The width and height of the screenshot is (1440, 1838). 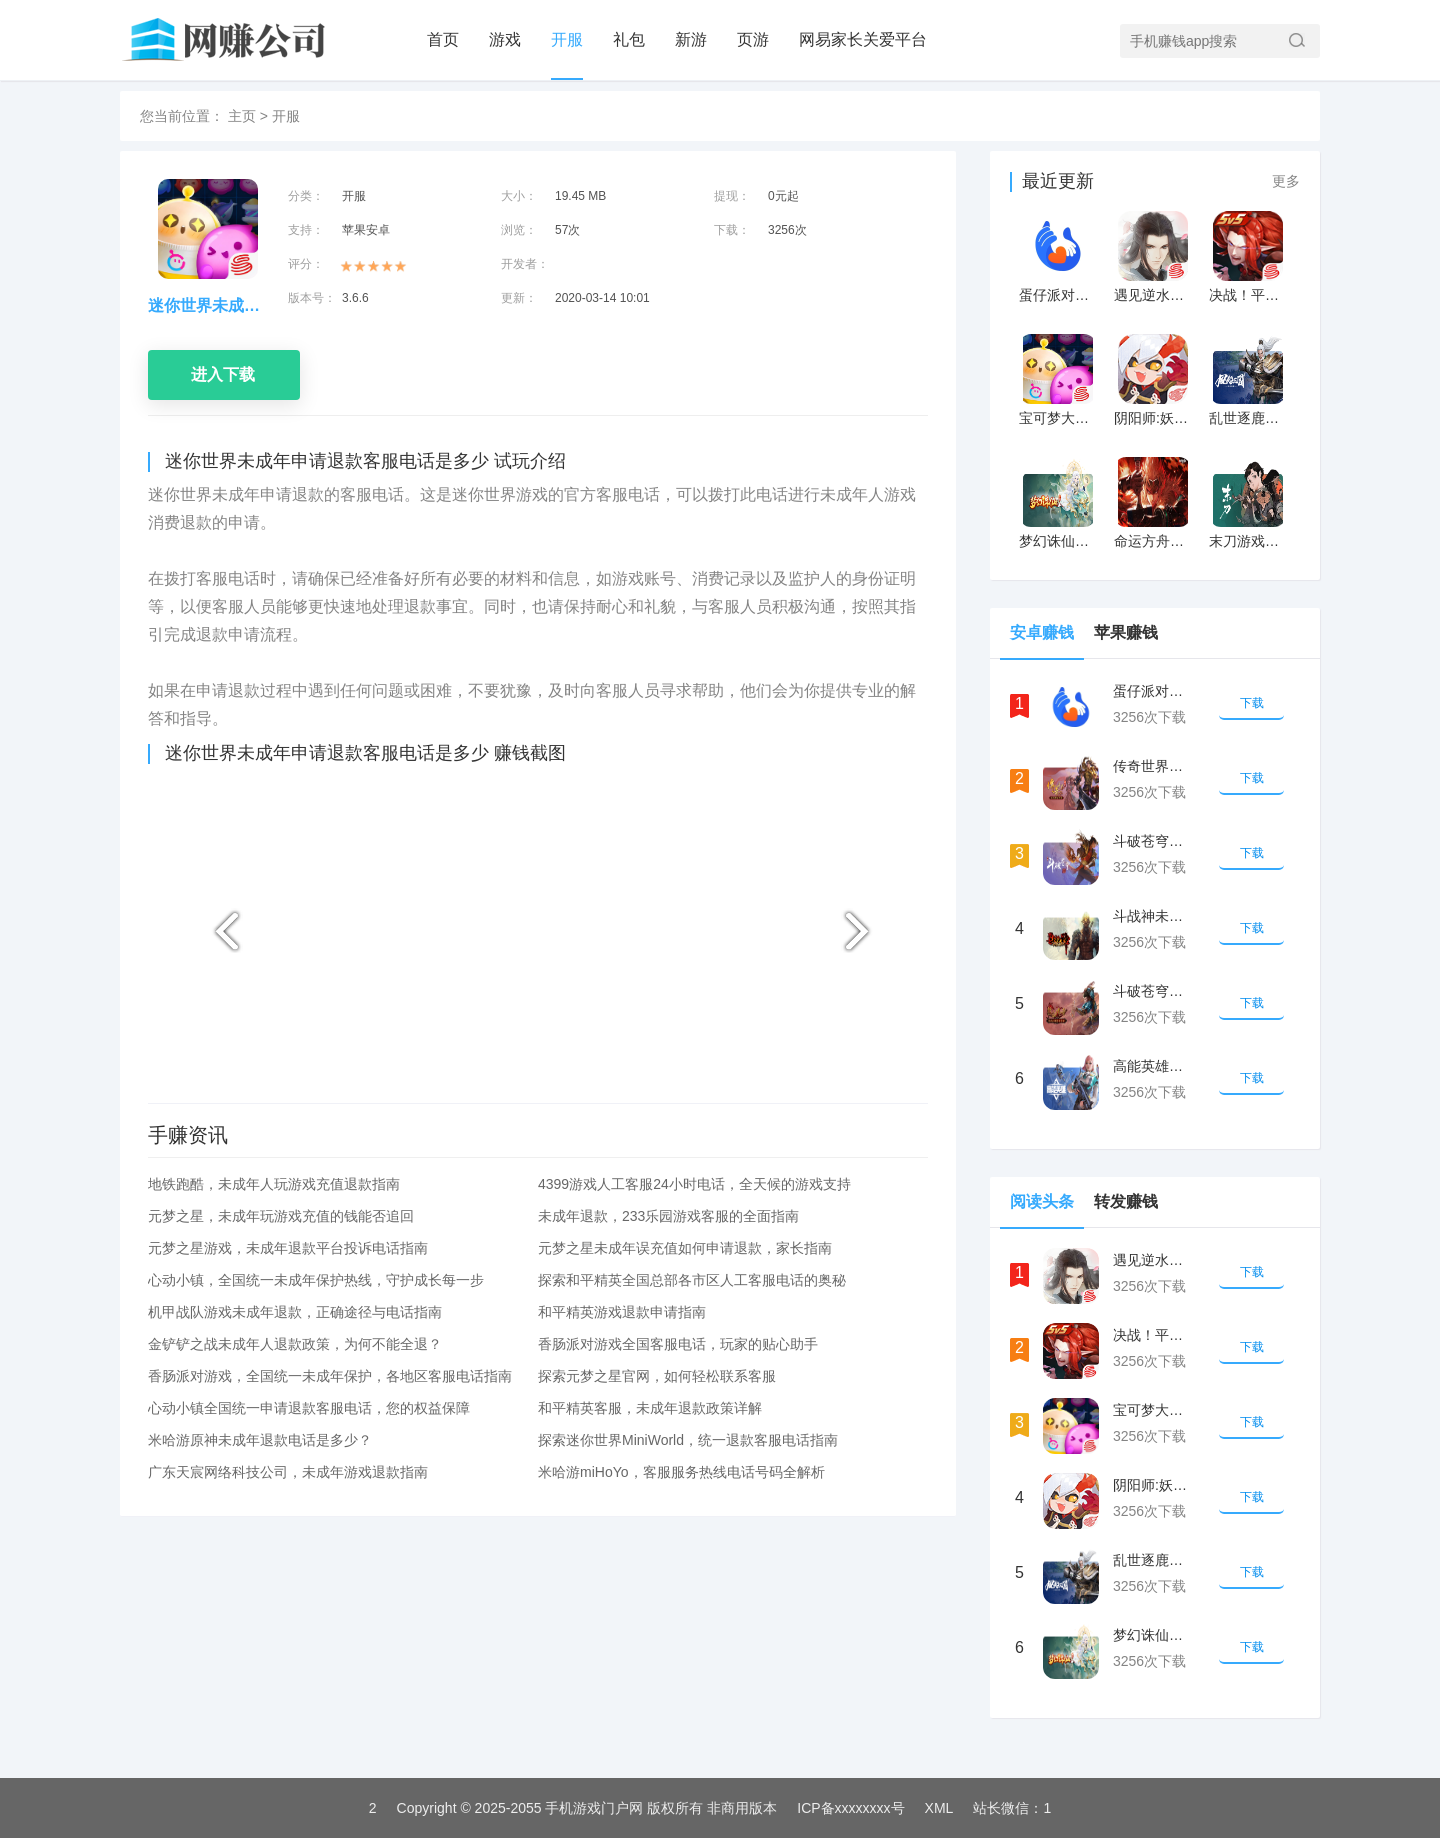 What do you see at coordinates (1057, 541) in the screenshot?
I see `梦幻诛仙游戏未成年申请退款方式最新攻略` at bounding box center [1057, 541].